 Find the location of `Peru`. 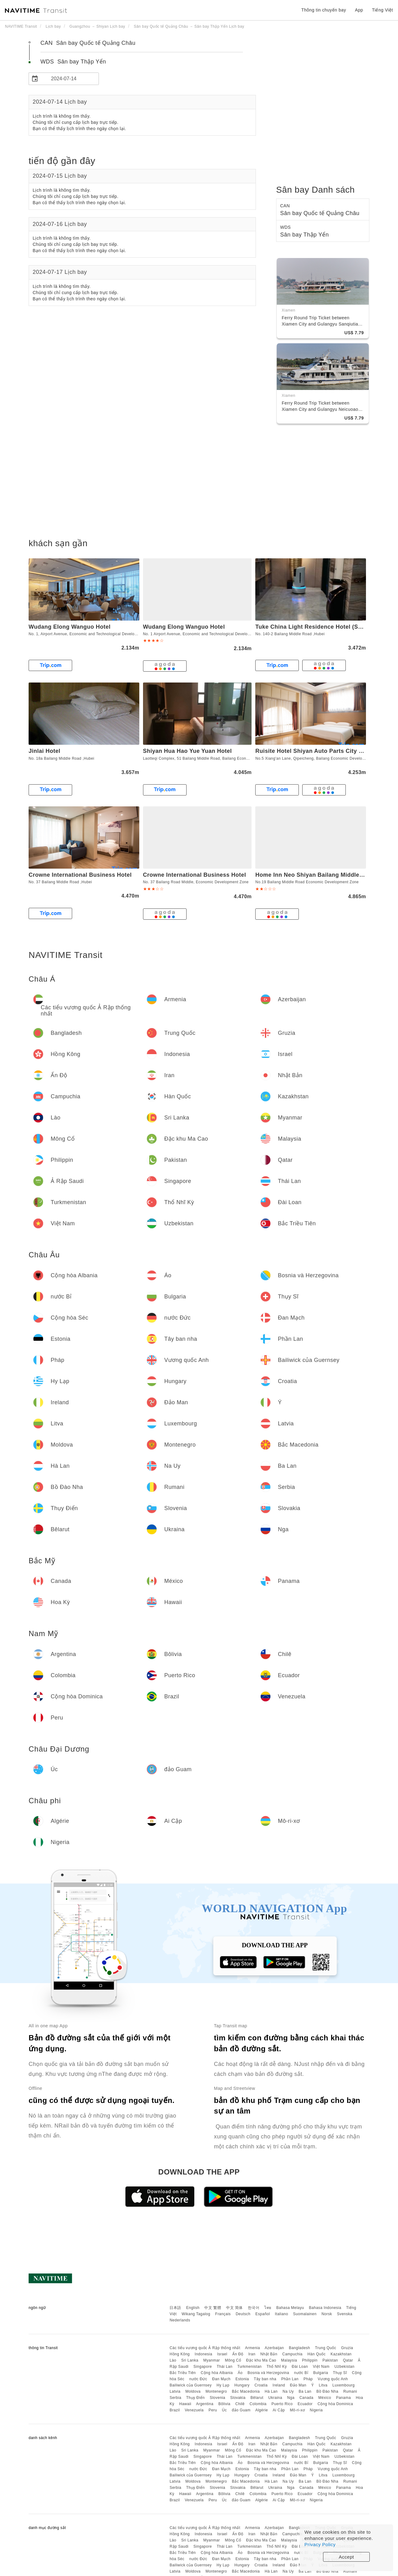

Peru is located at coordinates (213, 2410).